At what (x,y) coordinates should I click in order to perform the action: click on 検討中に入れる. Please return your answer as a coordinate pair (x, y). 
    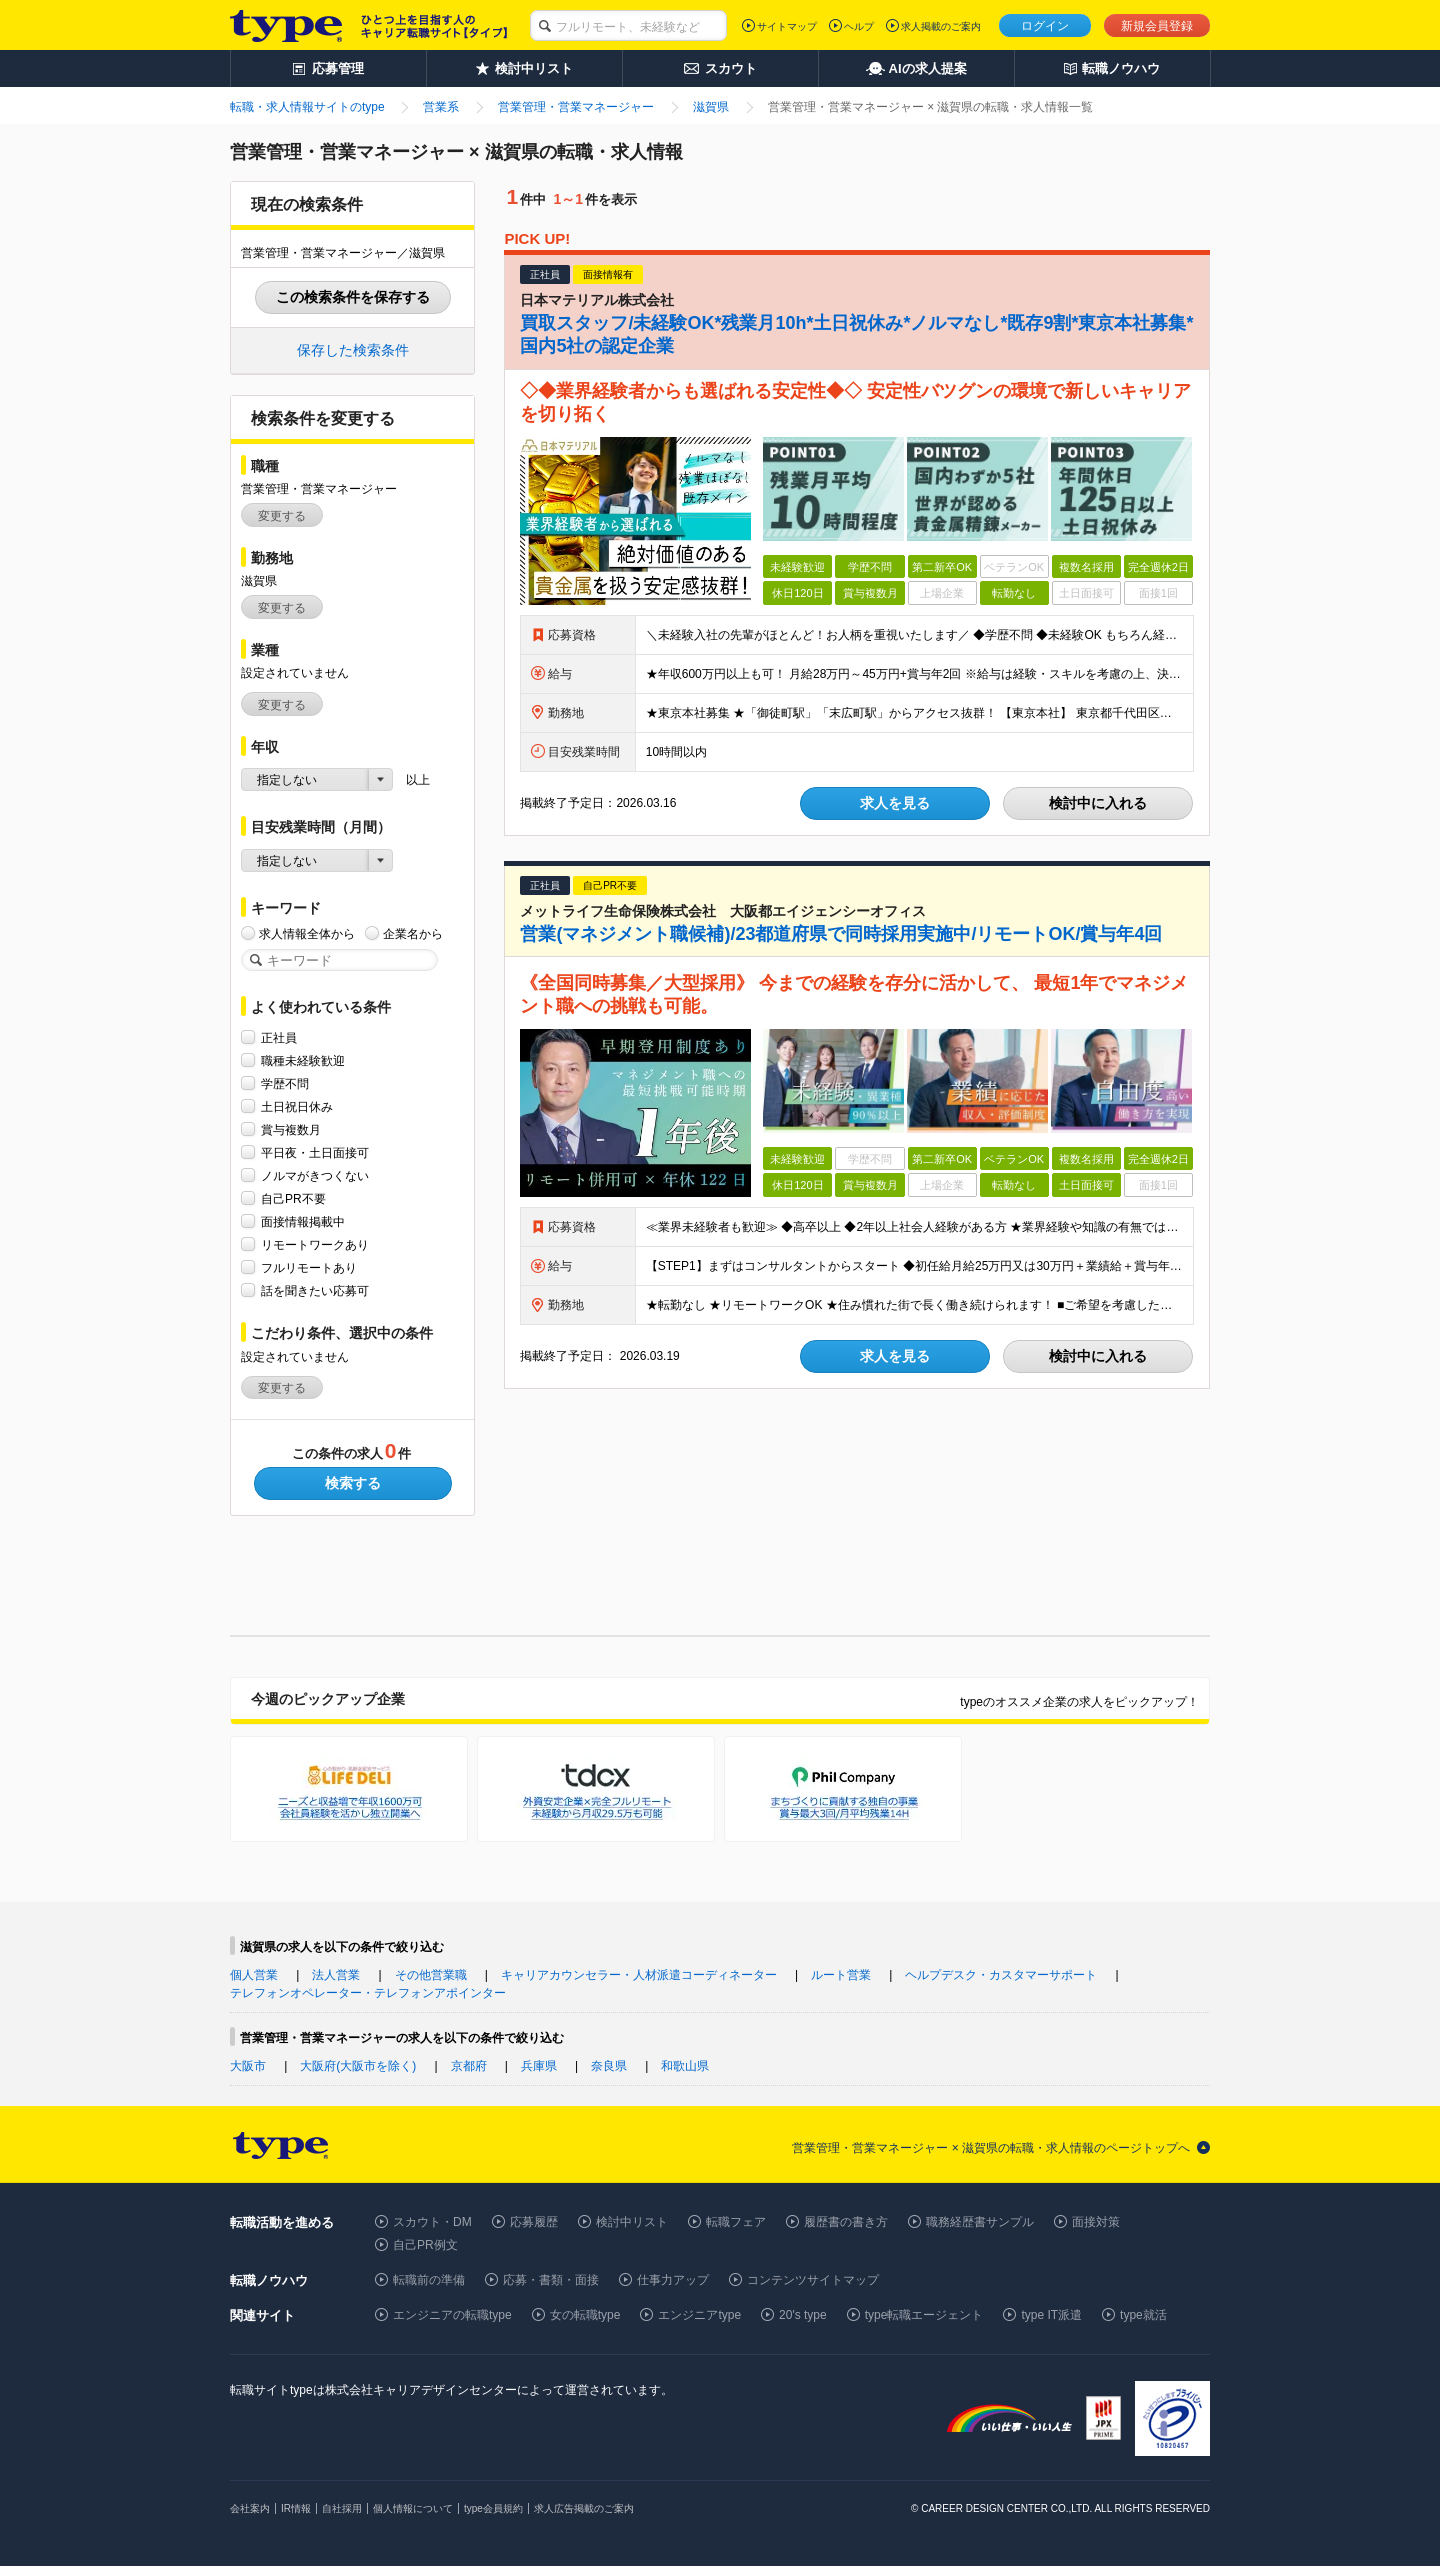
    Looking at the image, I should click on (1098, 803).